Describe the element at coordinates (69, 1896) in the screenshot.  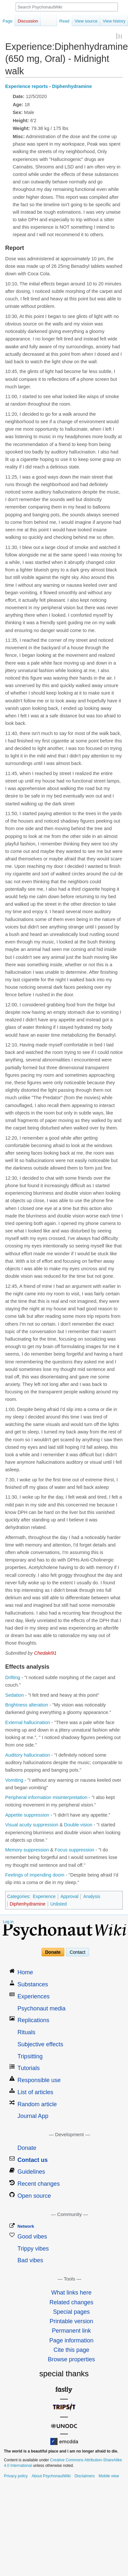
I see `Approval` at that location.